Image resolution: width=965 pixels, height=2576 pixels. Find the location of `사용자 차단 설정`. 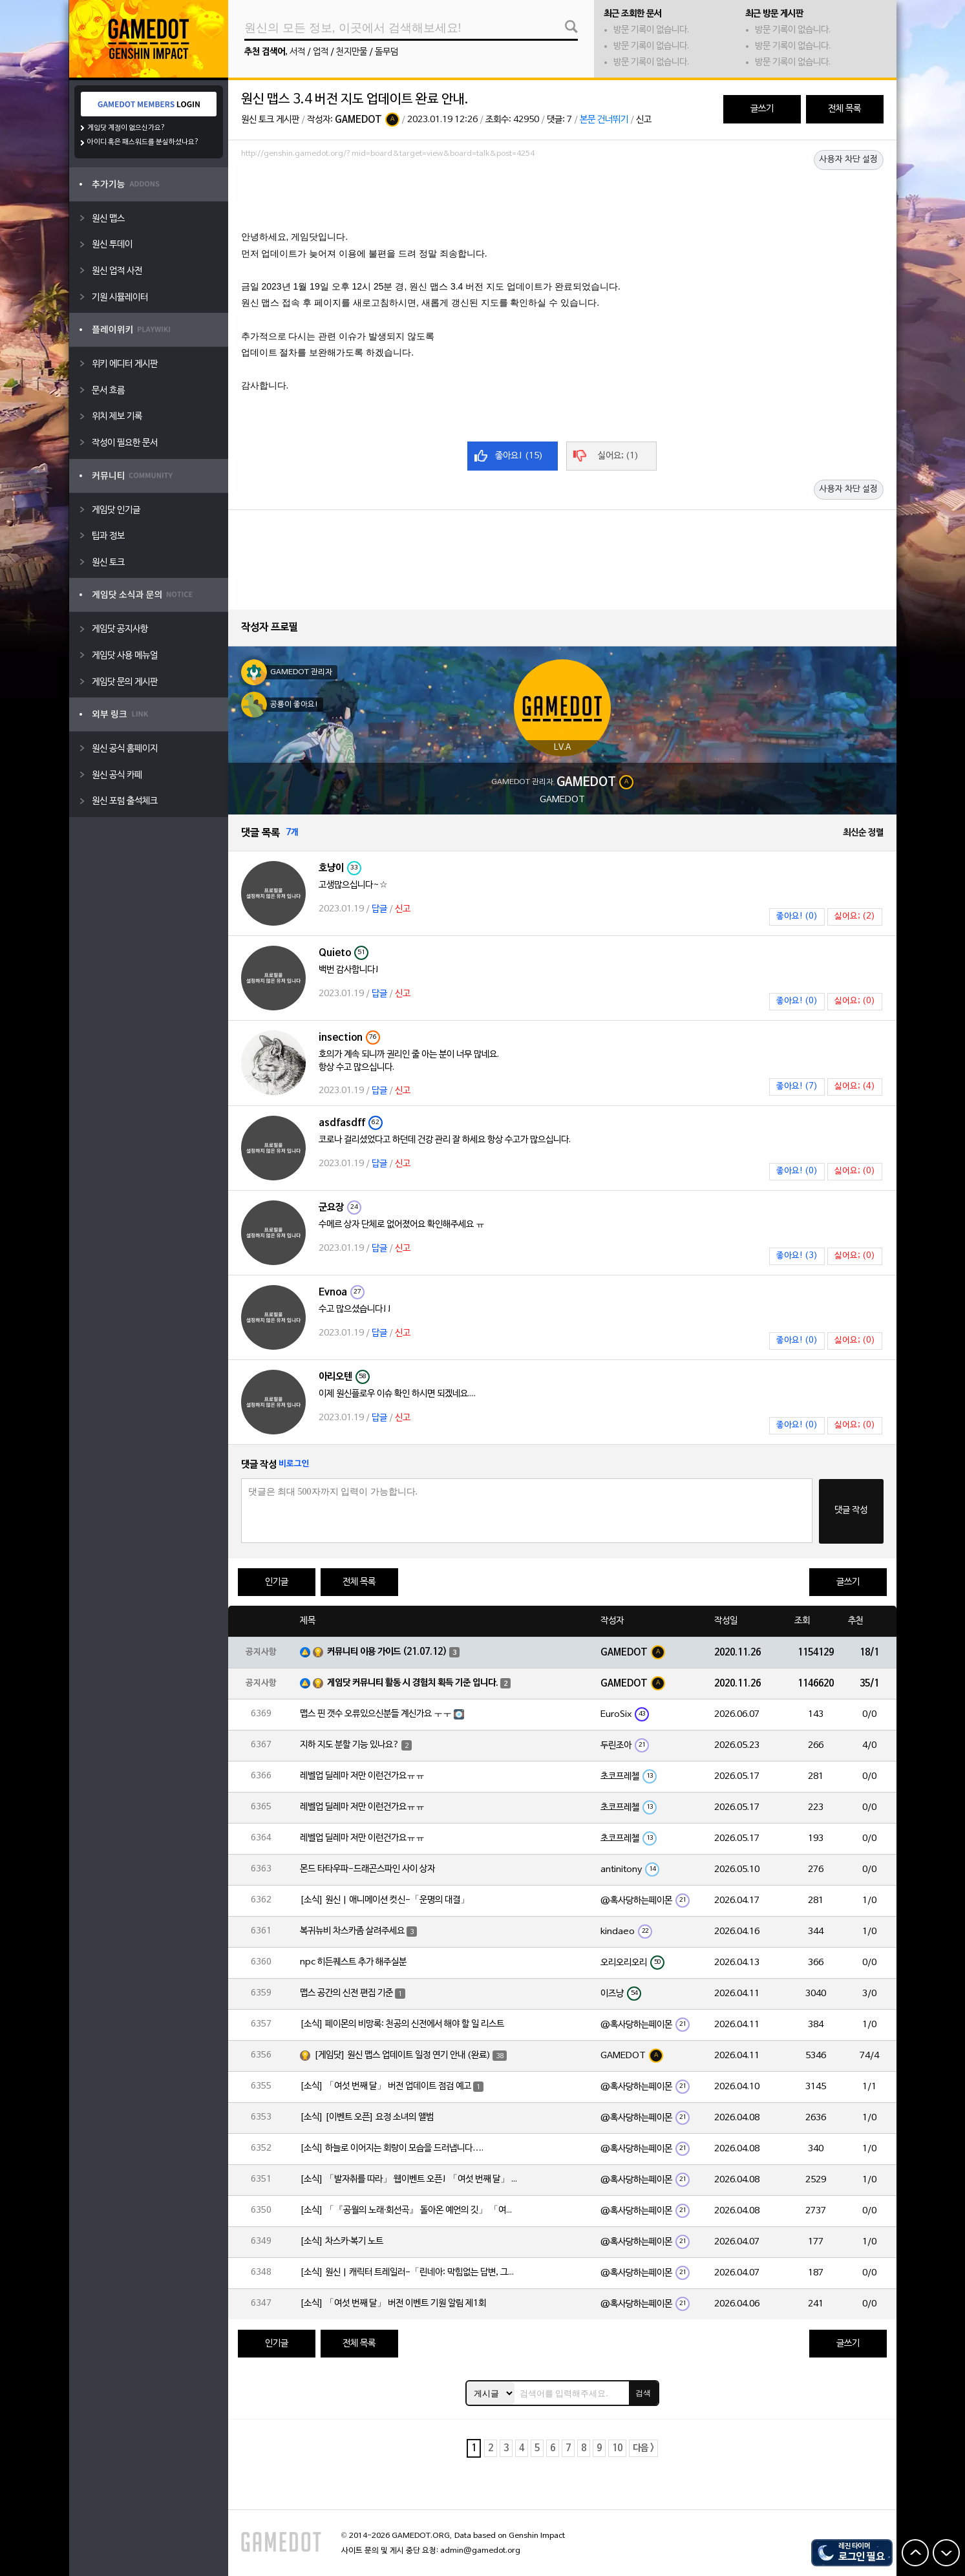

사용자 차단 설정 is located at coordinates (849, 159).